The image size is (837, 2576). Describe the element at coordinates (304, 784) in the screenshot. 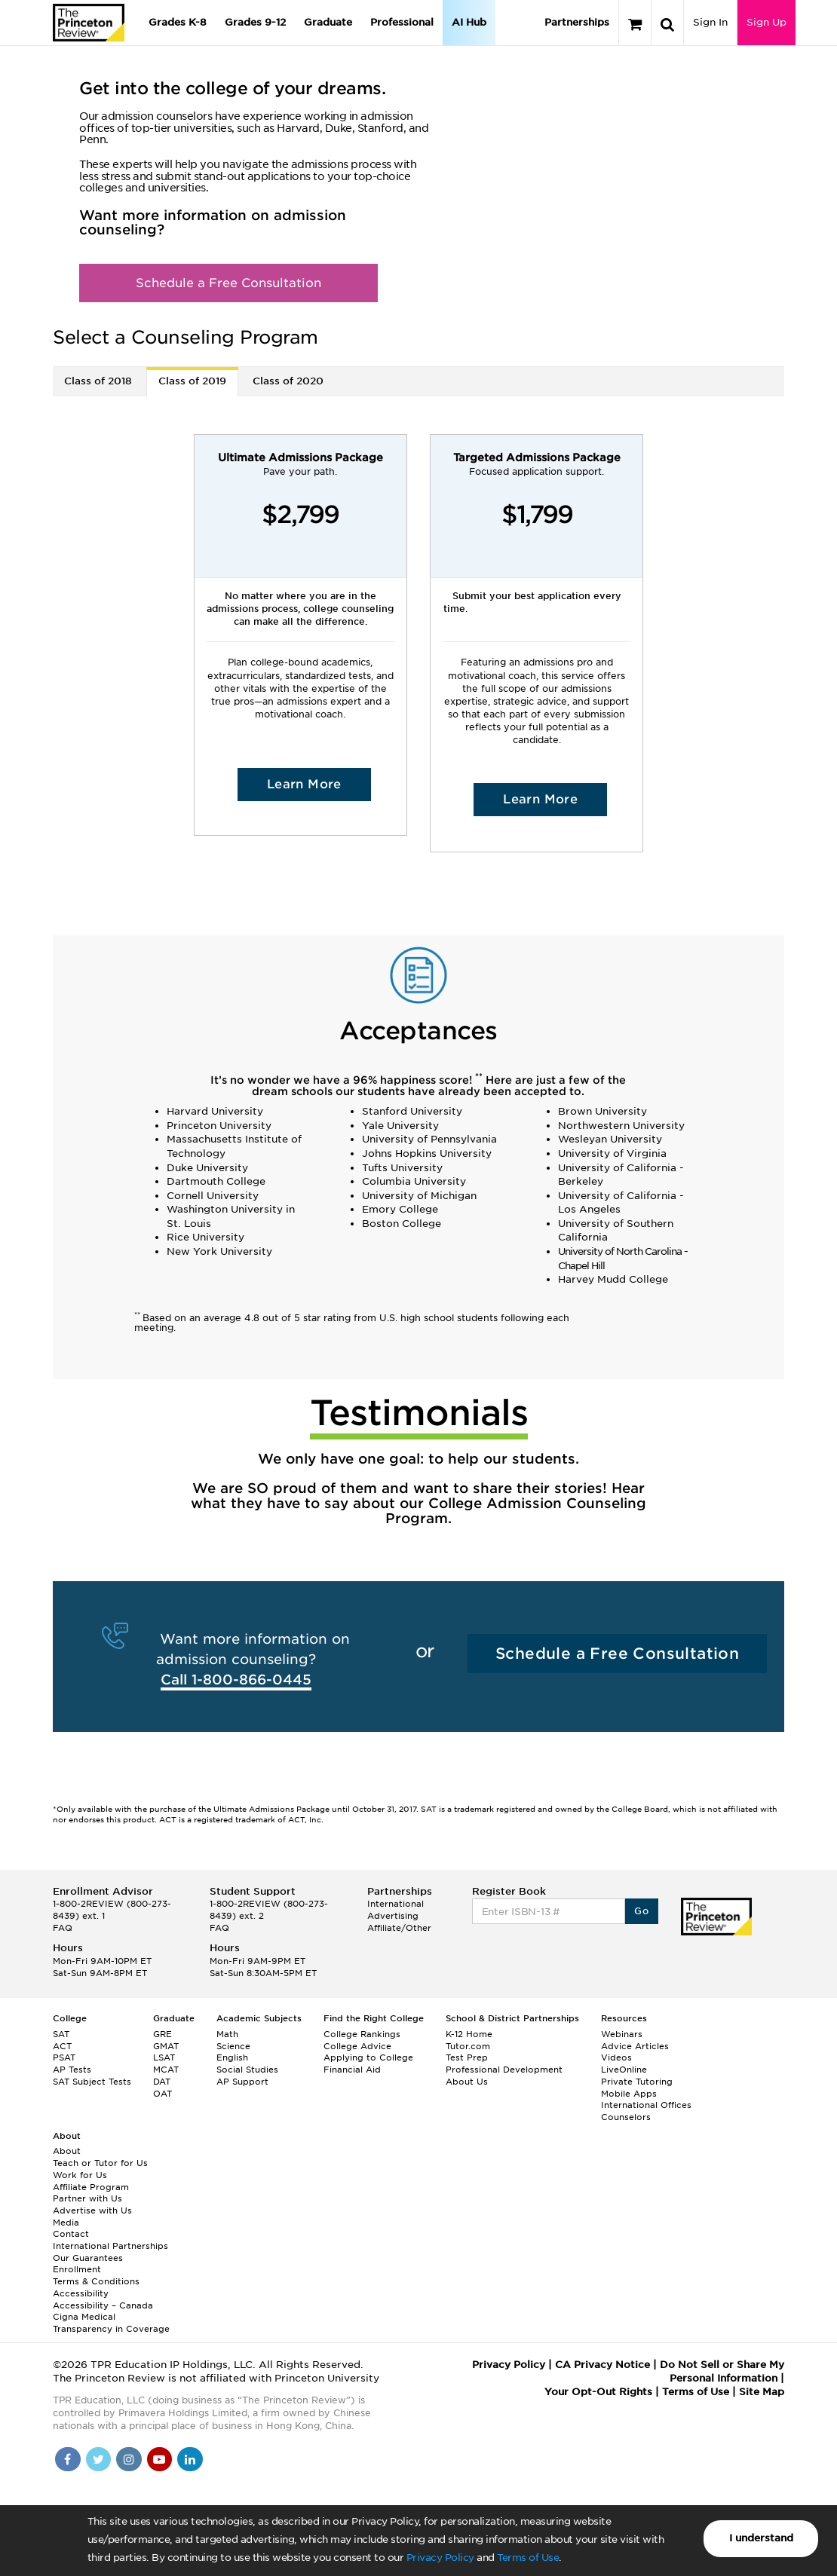

I see `Learn More` at that location.